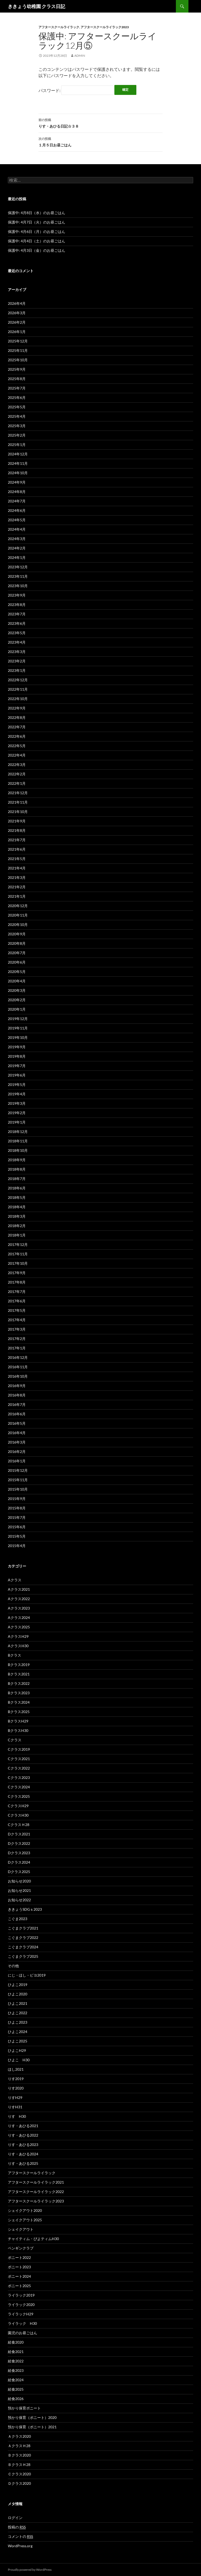  Describe the element at coordinates (16, 2370) in the screenshot. I see `給食2023` at that location.